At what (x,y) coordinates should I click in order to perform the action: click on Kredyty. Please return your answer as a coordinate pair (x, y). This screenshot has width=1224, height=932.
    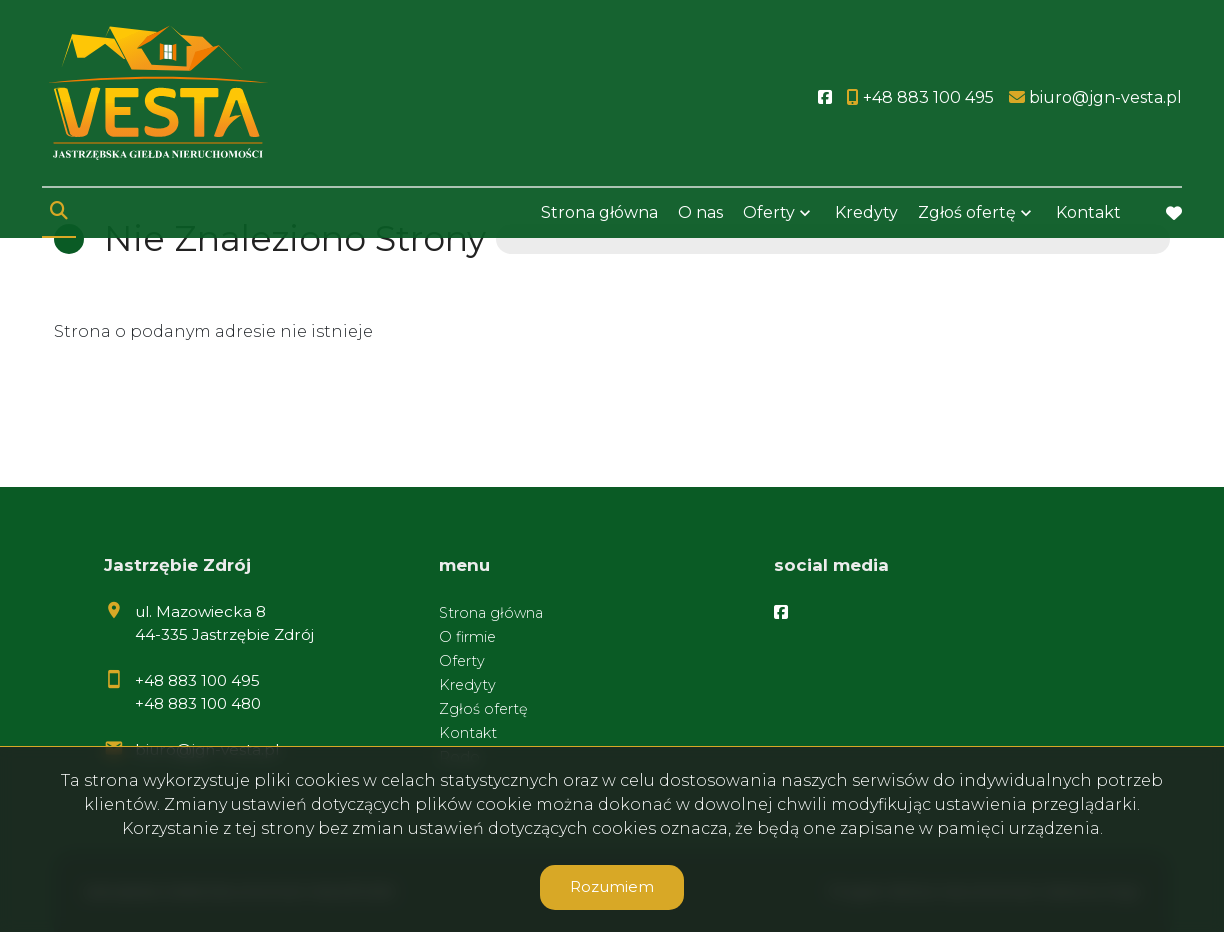
    Looking at the image, I should click on (866, 212).